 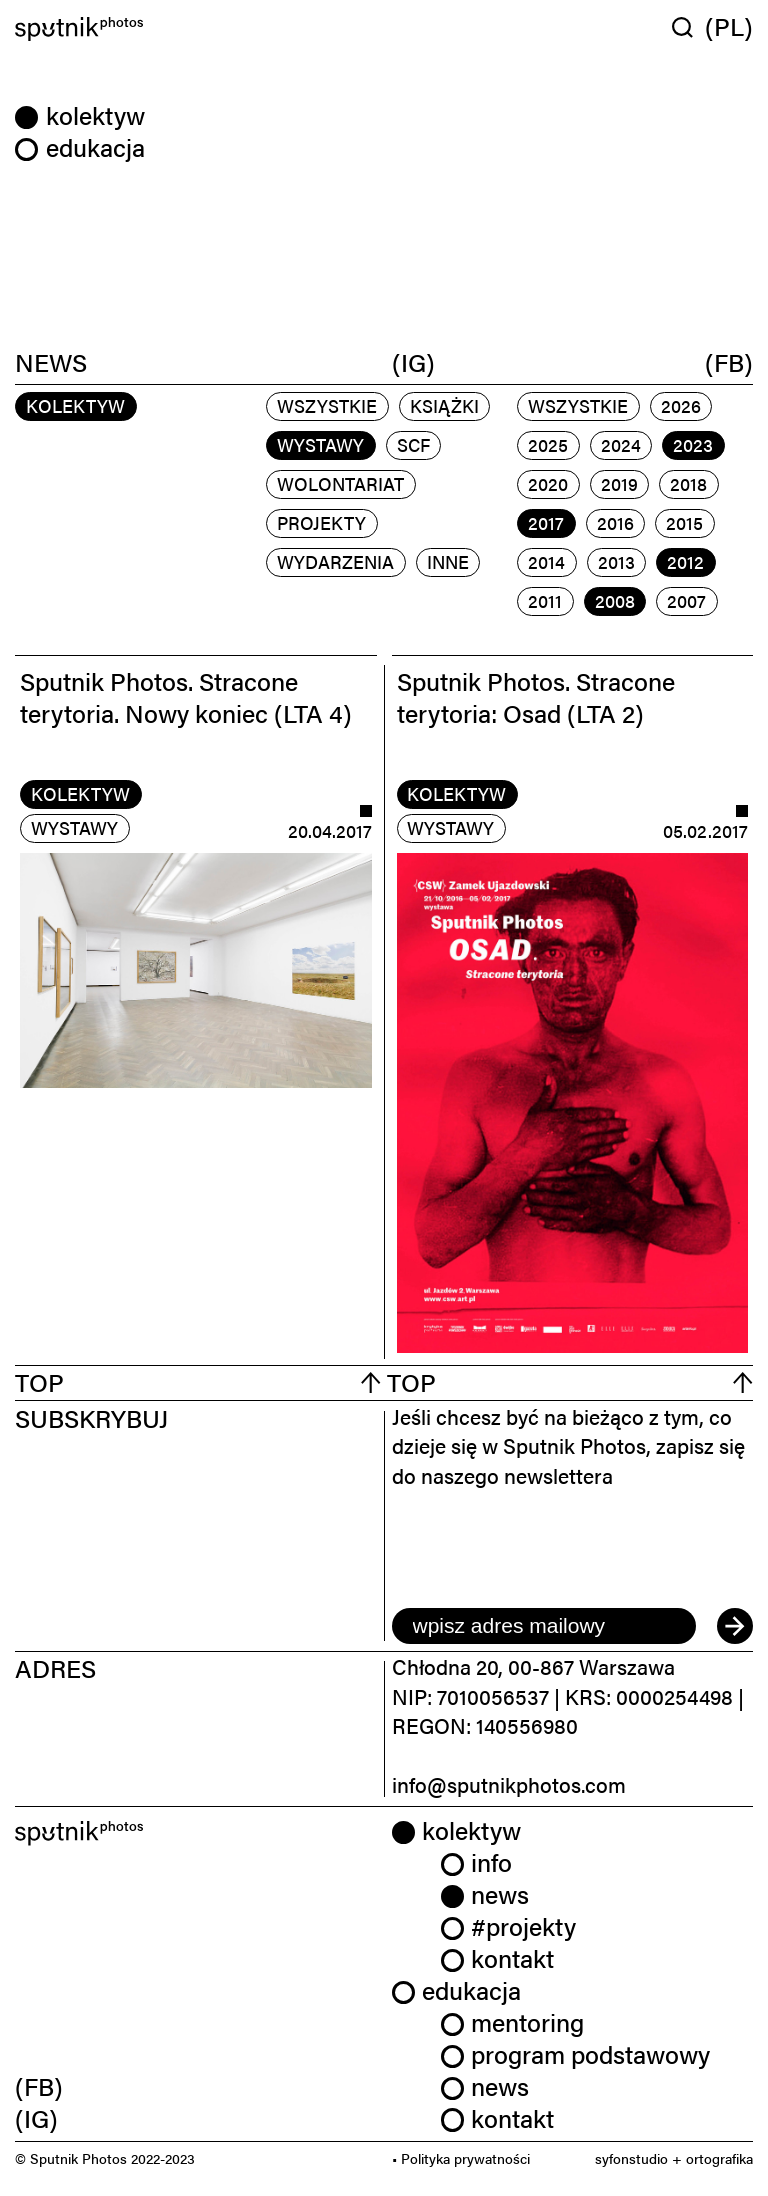 I want to click on 2026, so click(x=681, y=405).